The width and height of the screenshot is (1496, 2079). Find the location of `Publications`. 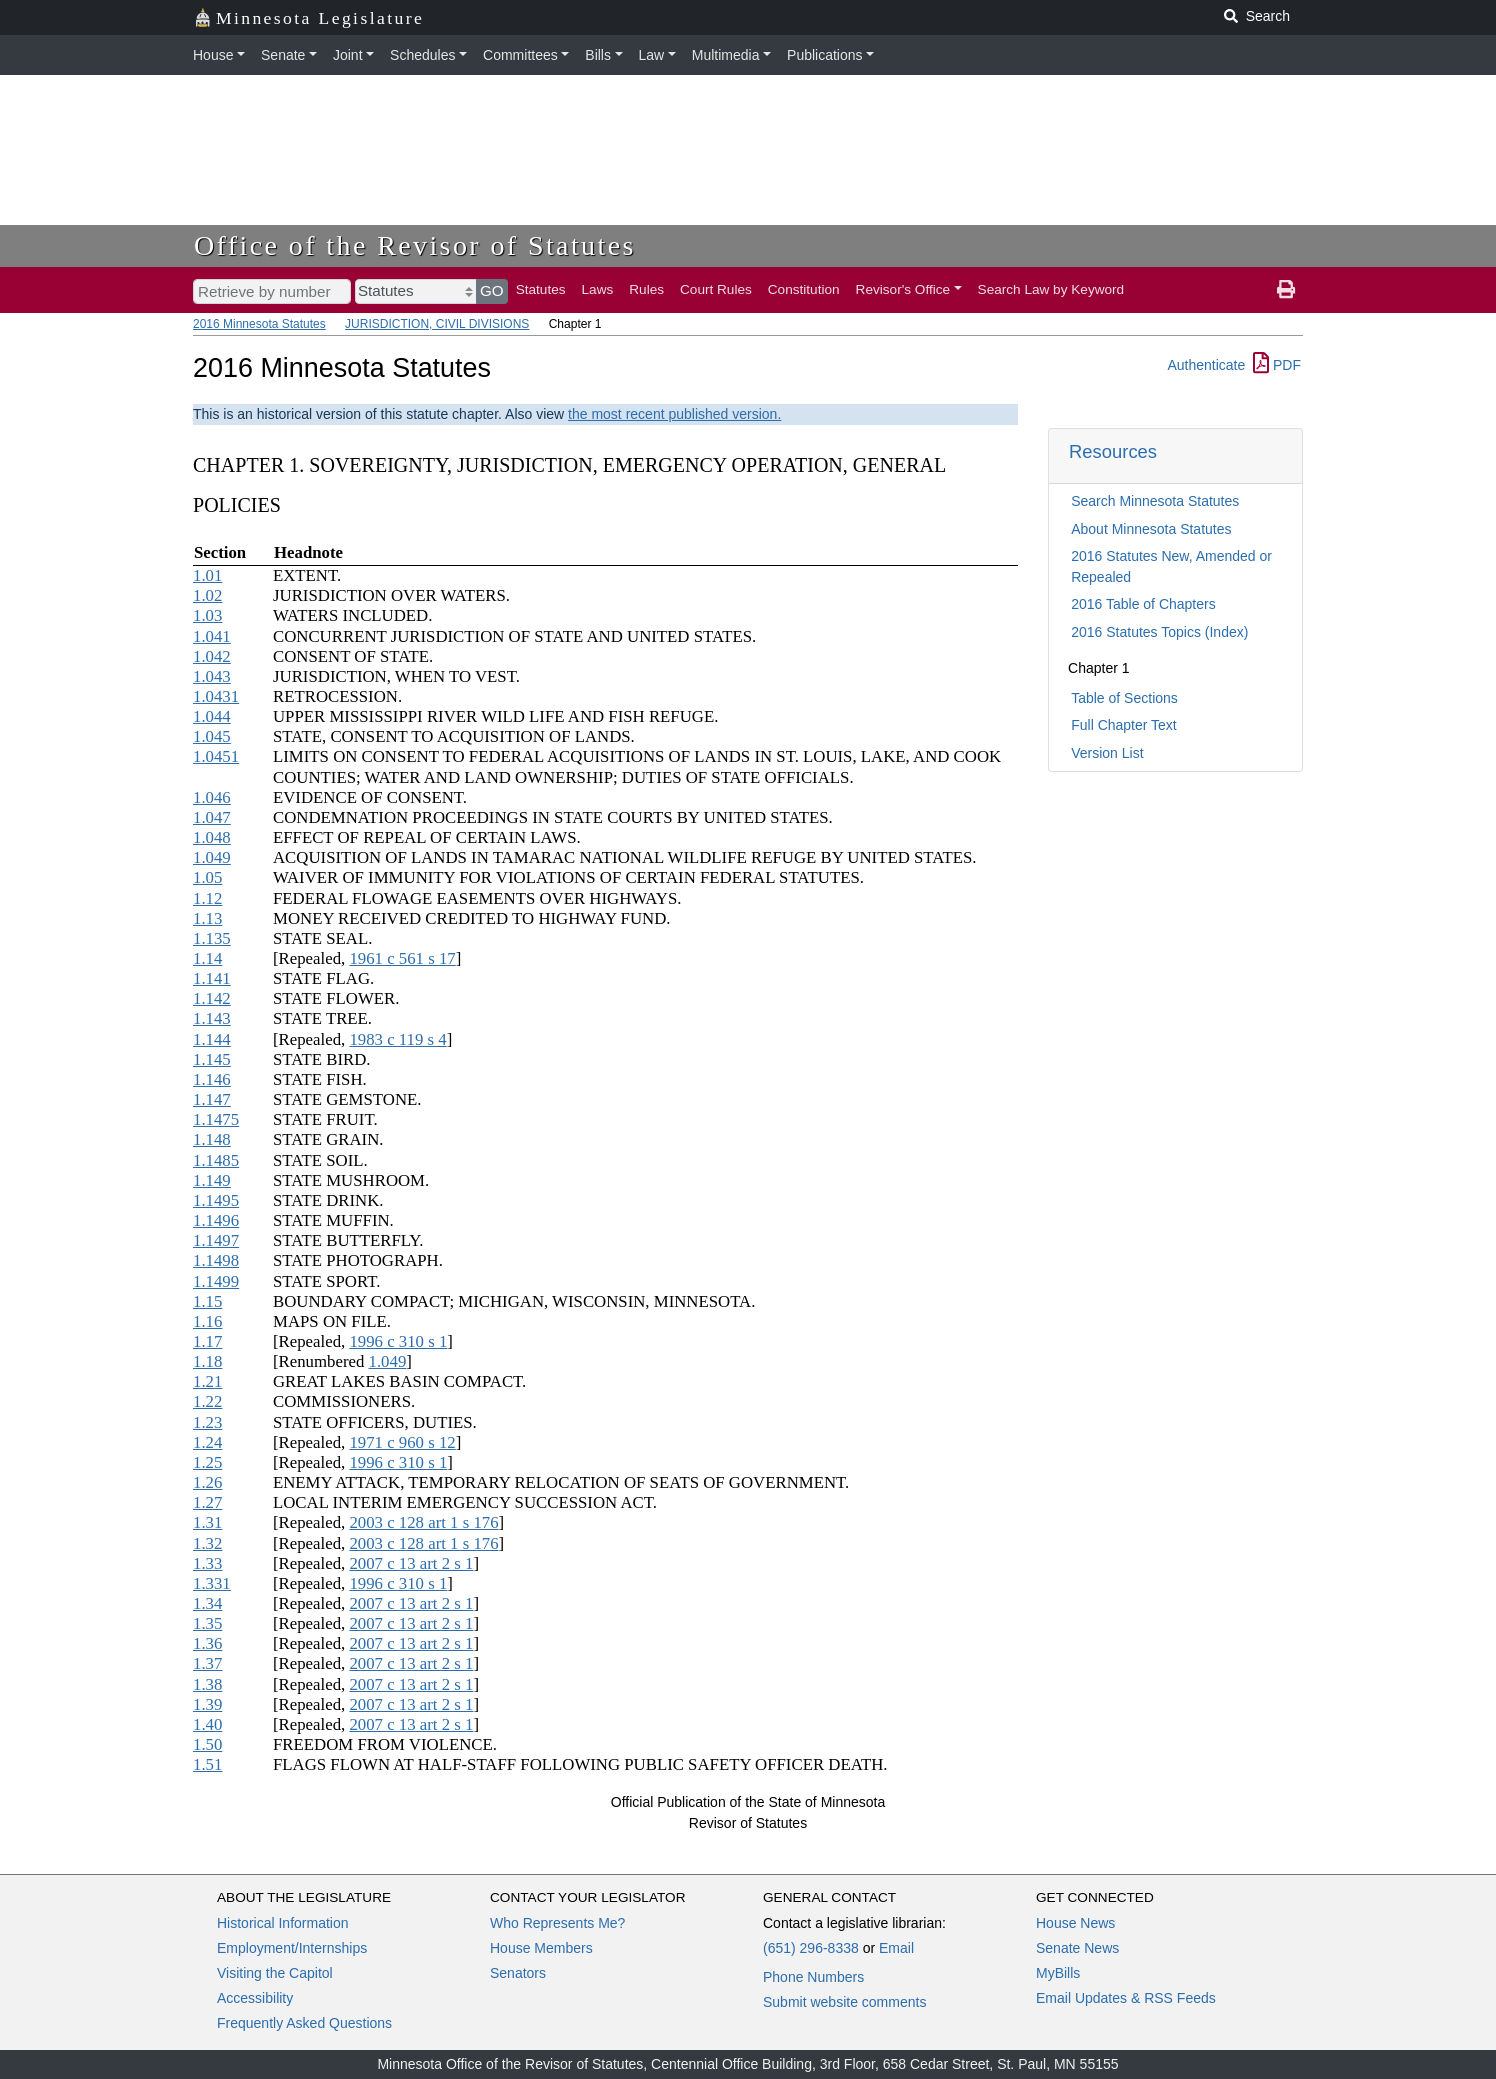

Publications is located at coordinates (825, 55).